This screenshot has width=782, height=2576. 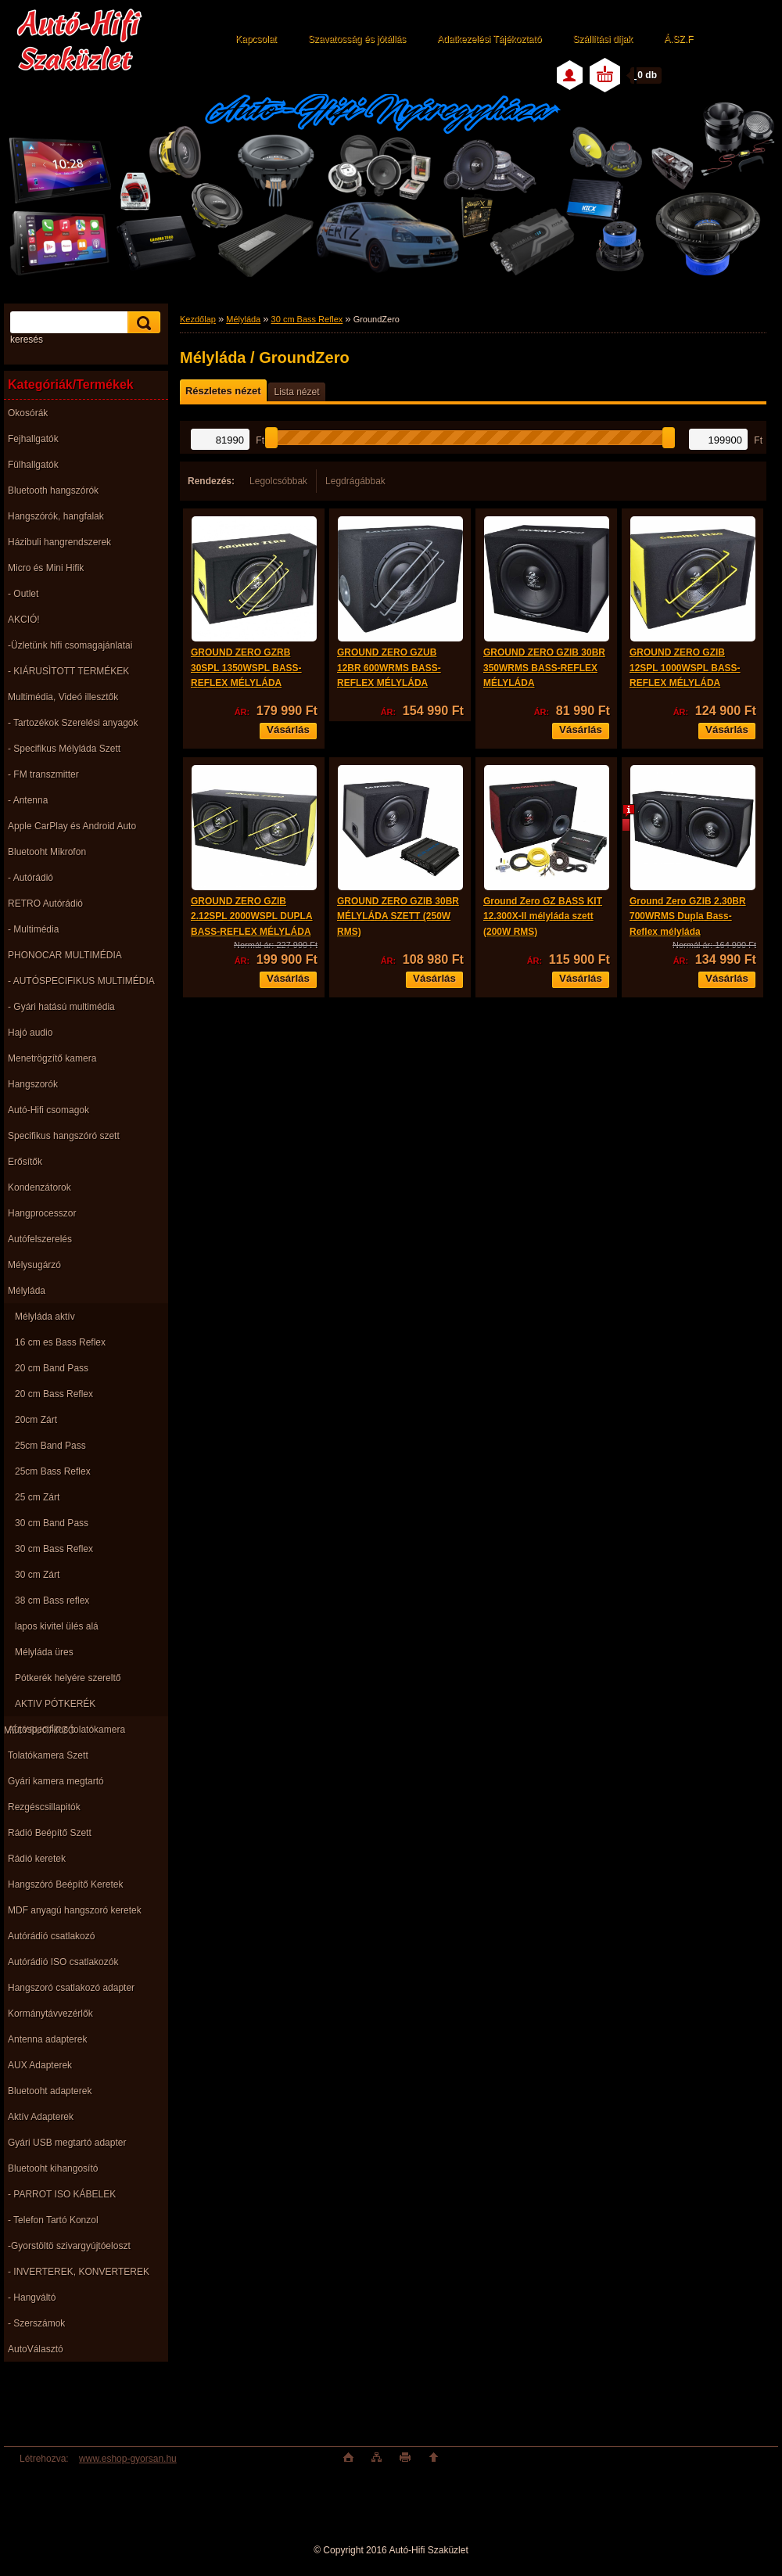 I want to click on Ground Zero GZIB 2.30BR 700WRMS Dupla Bass-Reflex mélyláda, so click(x=688, y=916).